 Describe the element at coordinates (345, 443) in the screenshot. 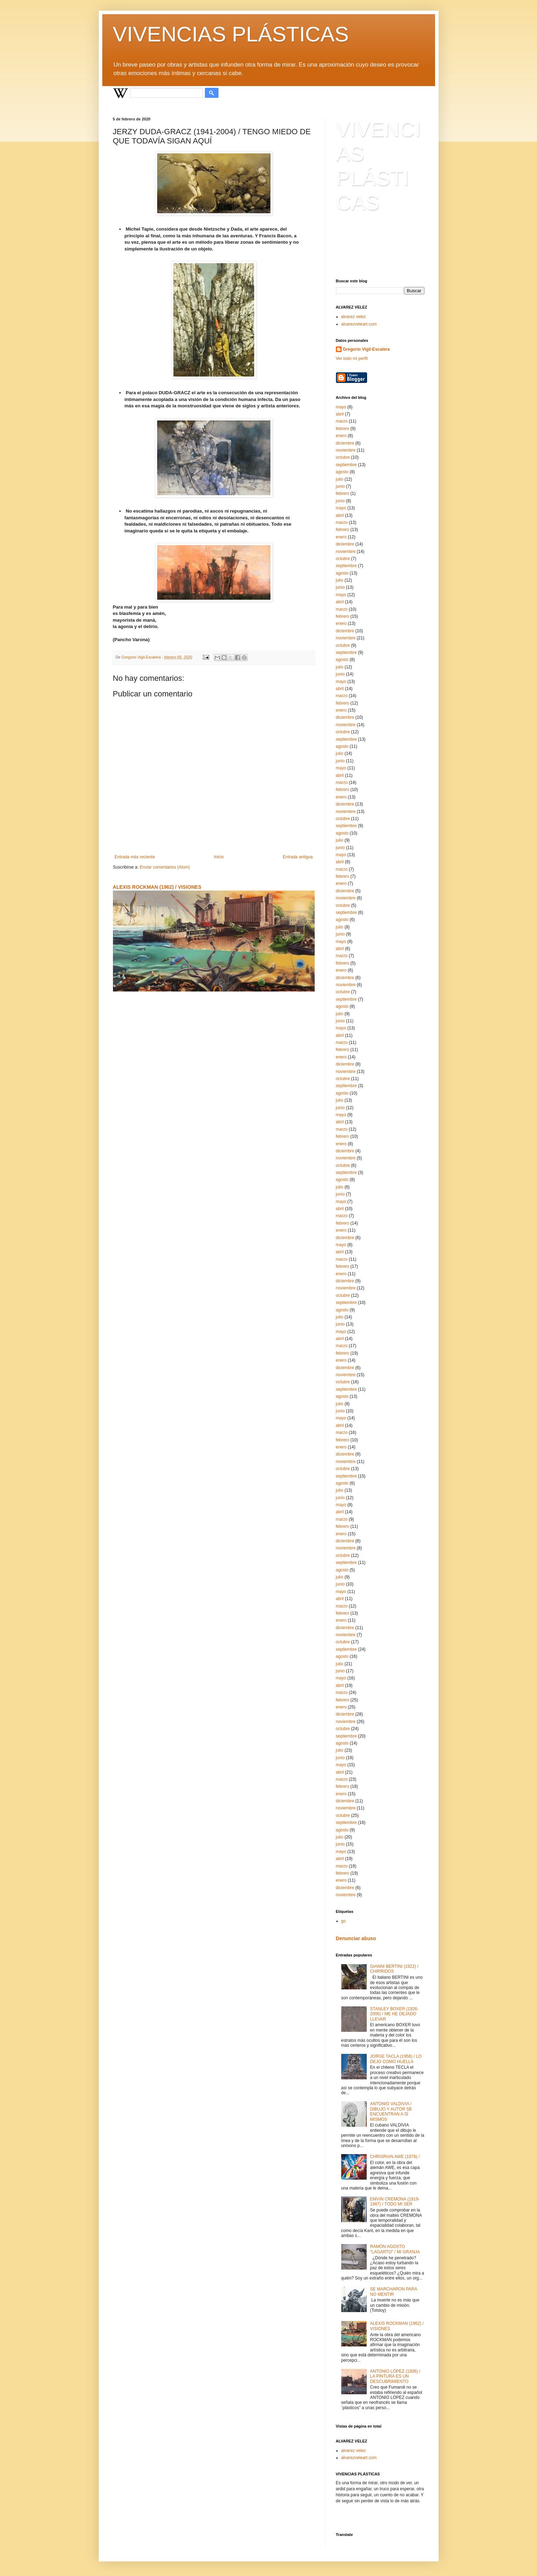

I see `diciembre` at that location.